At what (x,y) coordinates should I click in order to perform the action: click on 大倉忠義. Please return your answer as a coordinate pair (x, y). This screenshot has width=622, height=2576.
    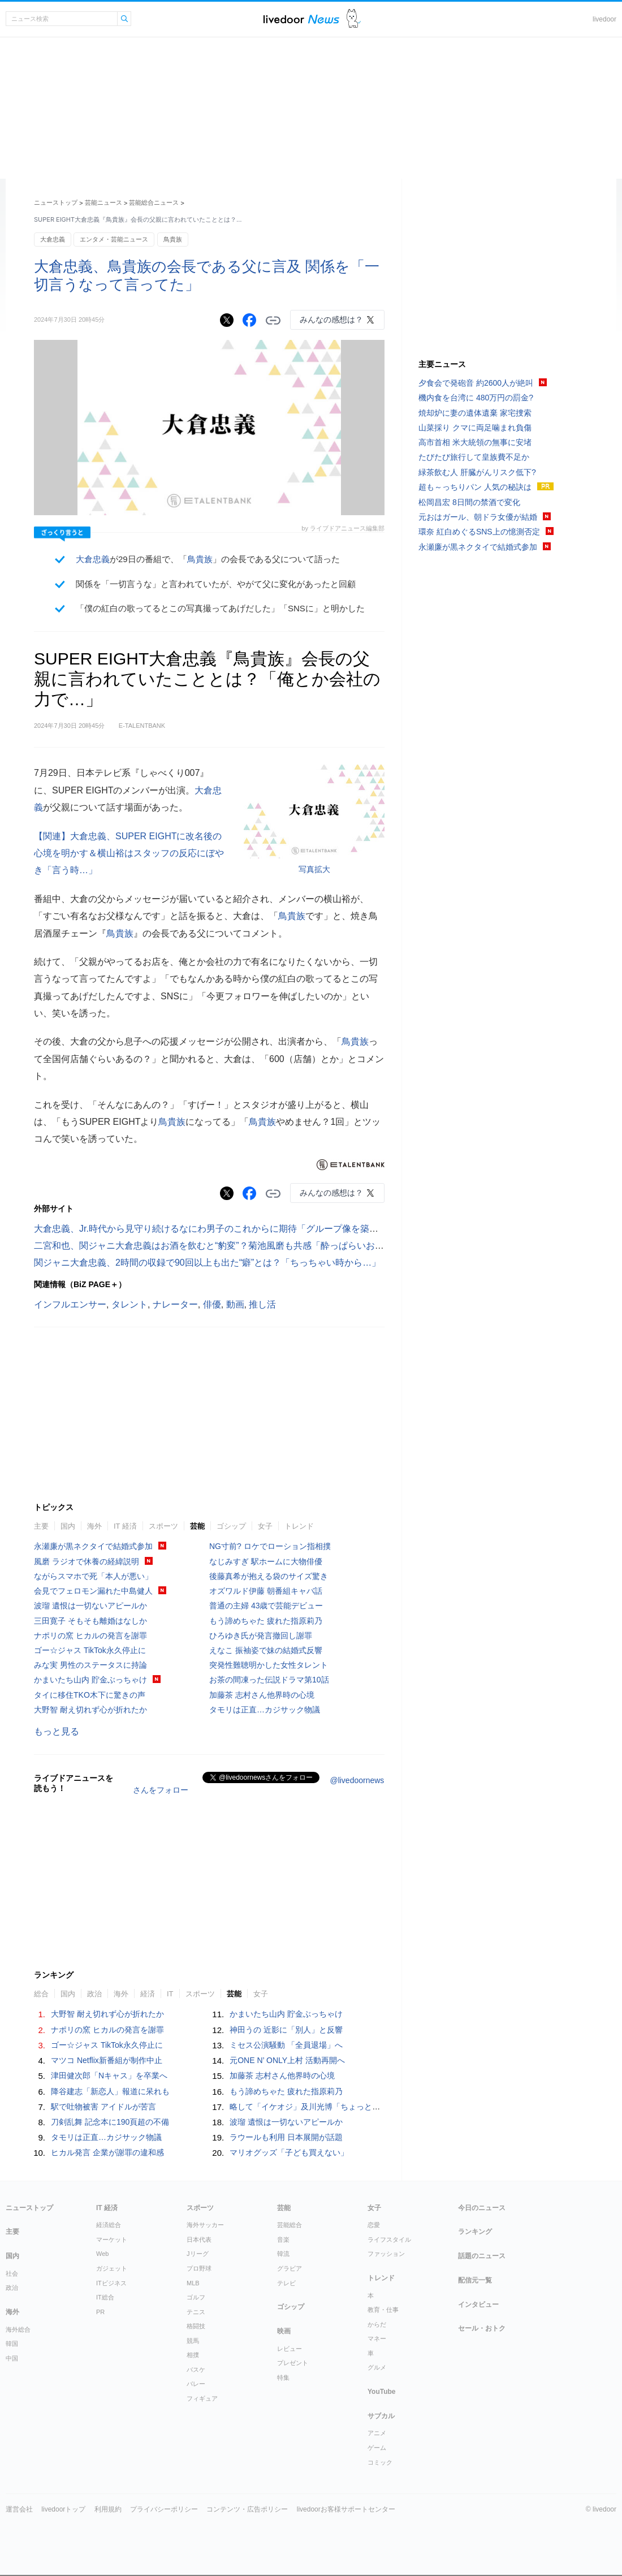
    Looking at the image, I should click on (52, 239).